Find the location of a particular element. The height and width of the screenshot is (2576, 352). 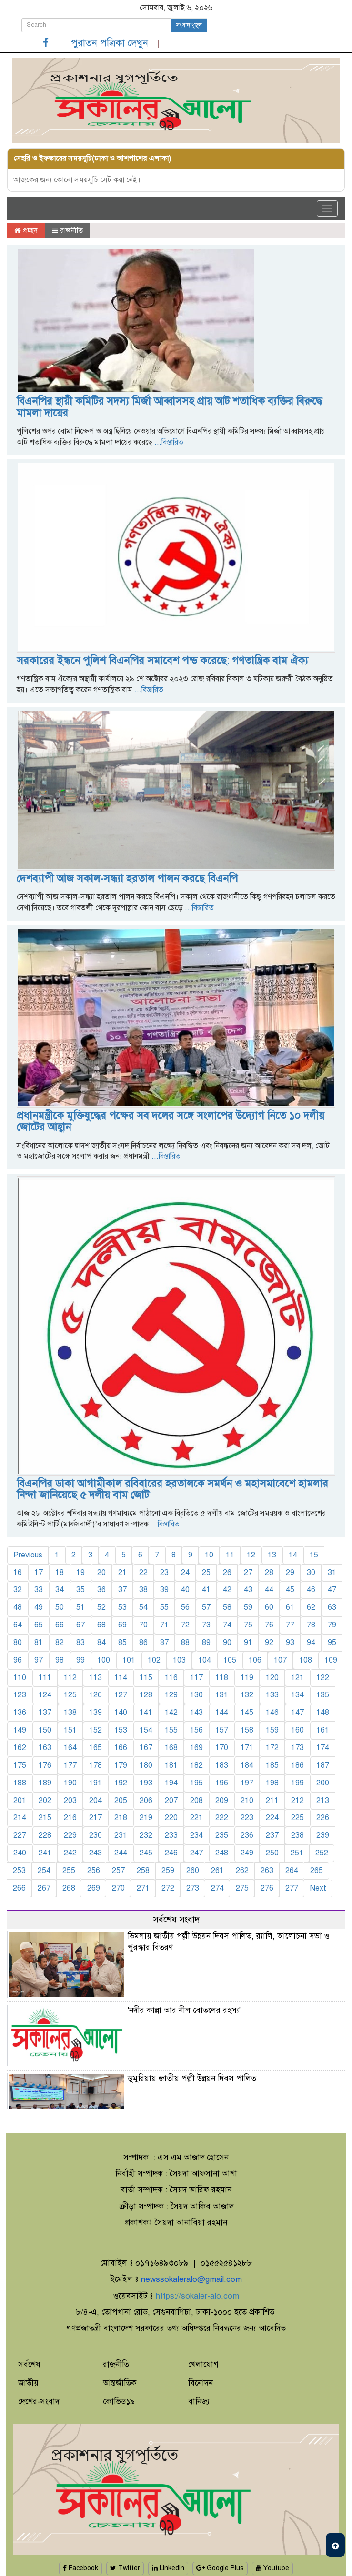

272 is located at coordinates (167, 1888).